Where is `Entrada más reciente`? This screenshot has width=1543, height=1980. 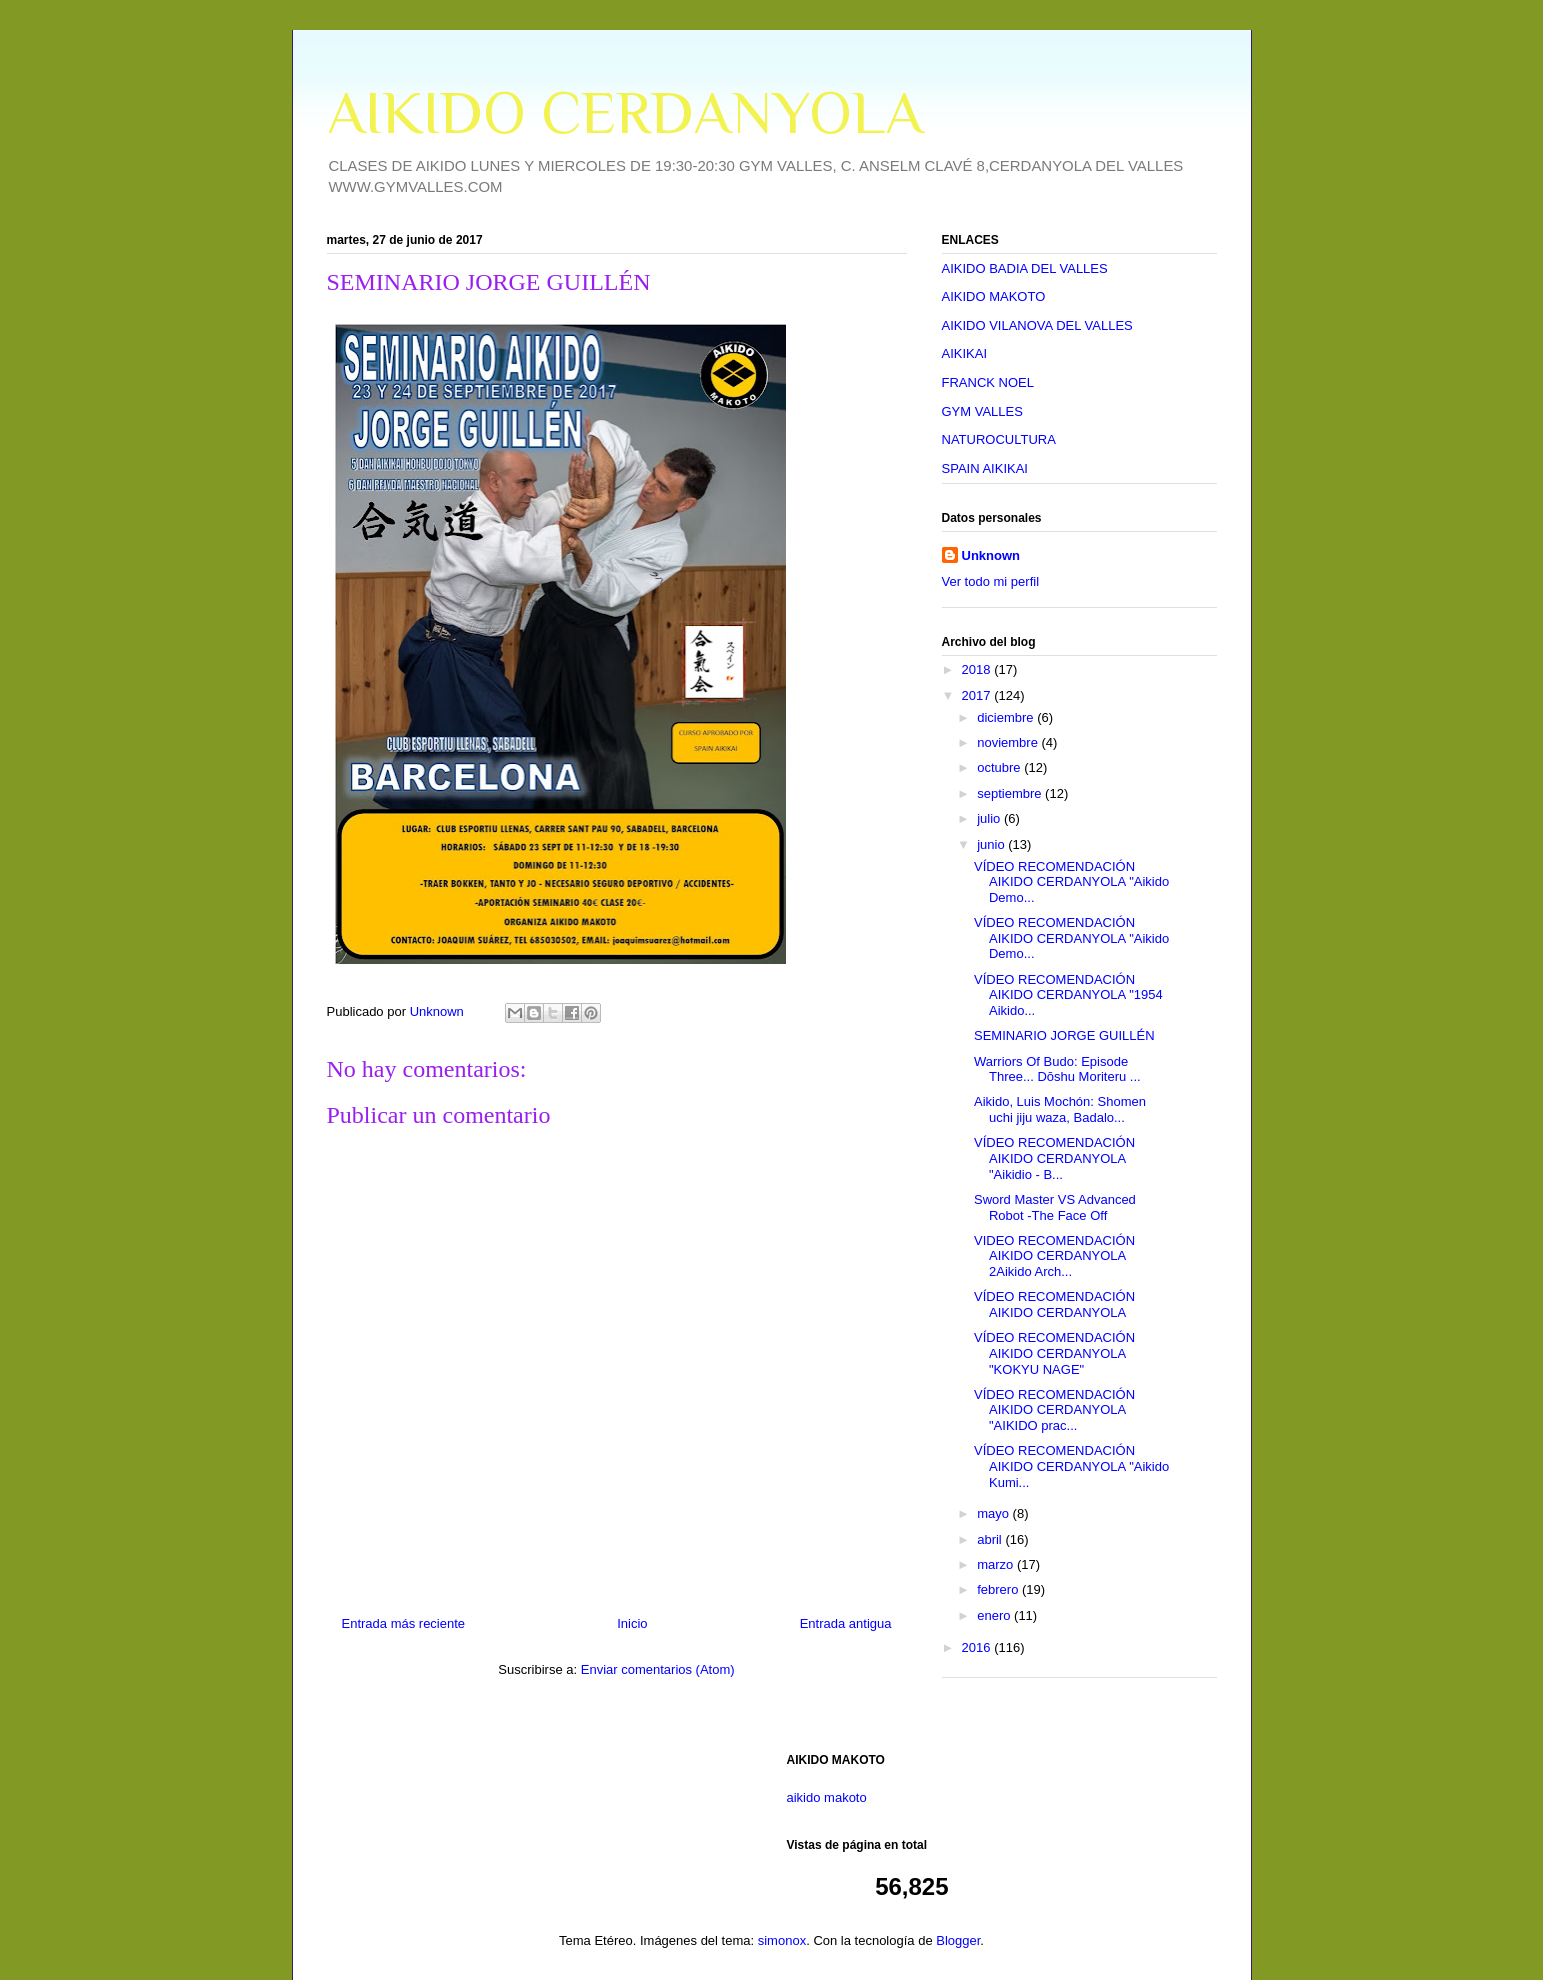 Entrada más reciente is located at coordinates (404, 1623).